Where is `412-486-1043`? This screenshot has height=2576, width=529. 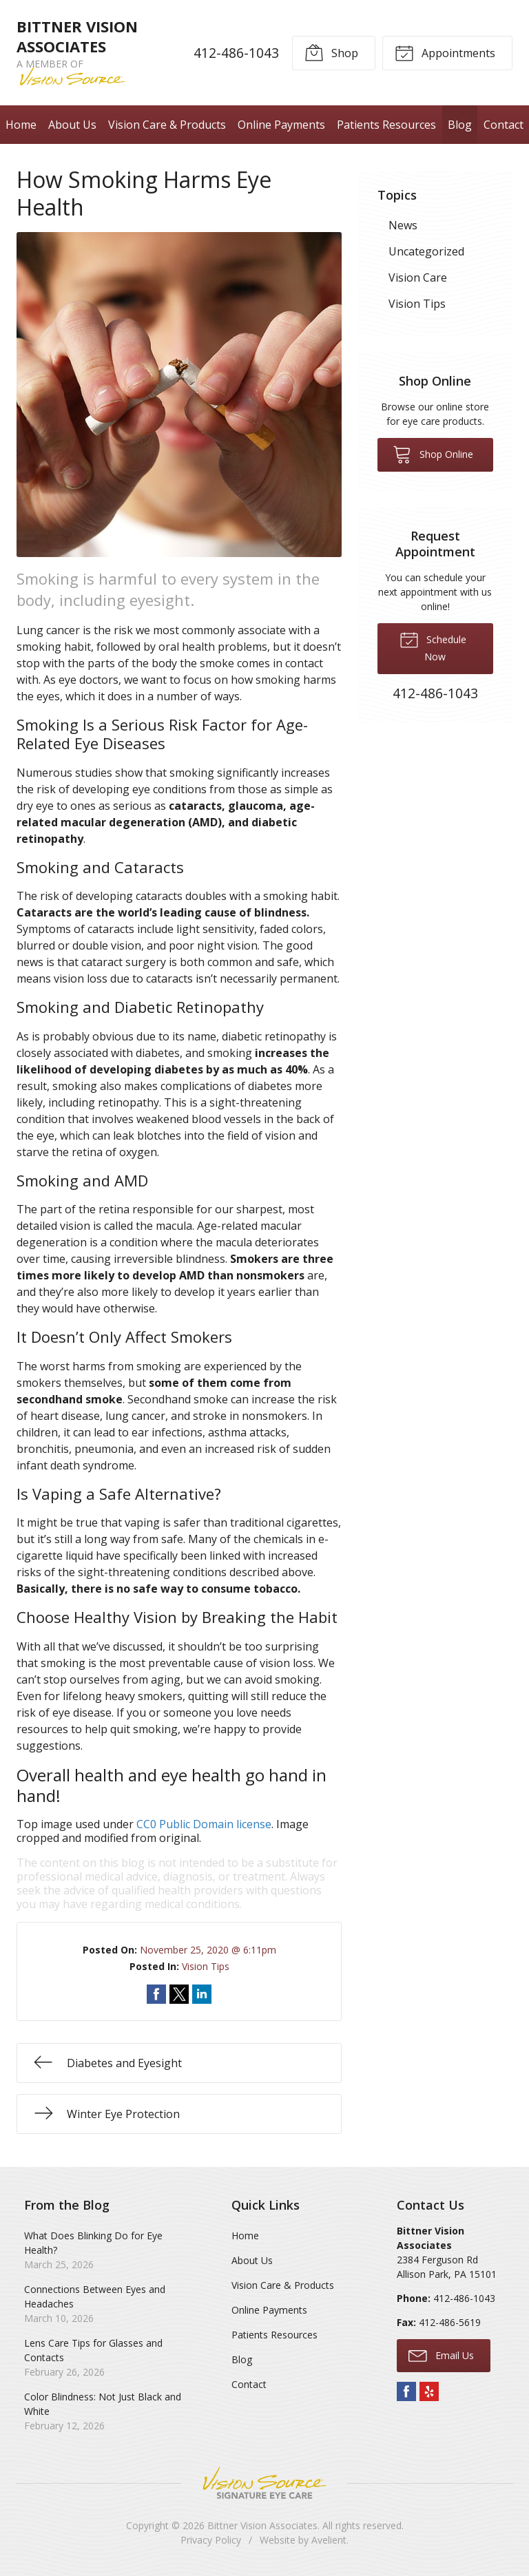 412-486-1043 is located at coordinates (236, 52).